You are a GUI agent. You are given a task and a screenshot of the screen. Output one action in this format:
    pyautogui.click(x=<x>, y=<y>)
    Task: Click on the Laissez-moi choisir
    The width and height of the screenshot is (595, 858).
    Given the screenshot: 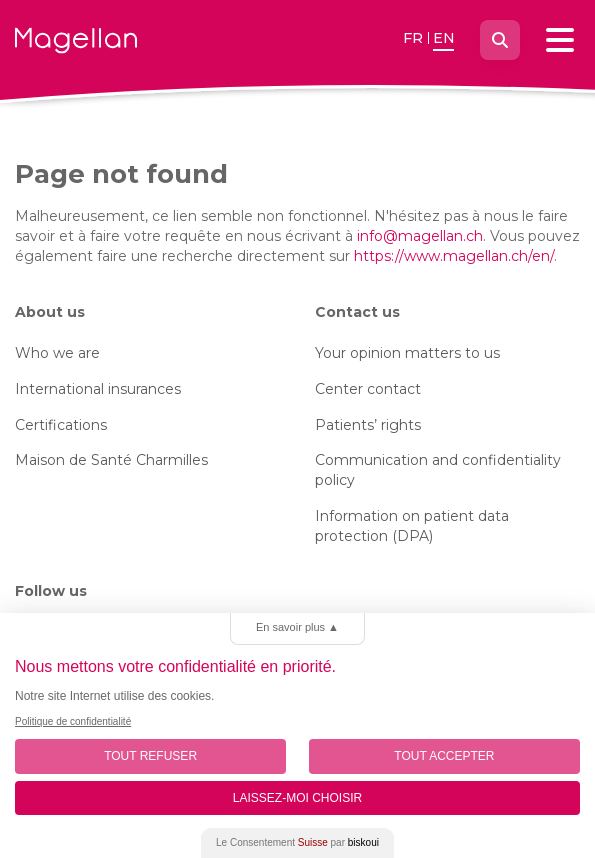 What is the action you would take?
    pyautogui.click(x=297, y=798)
    